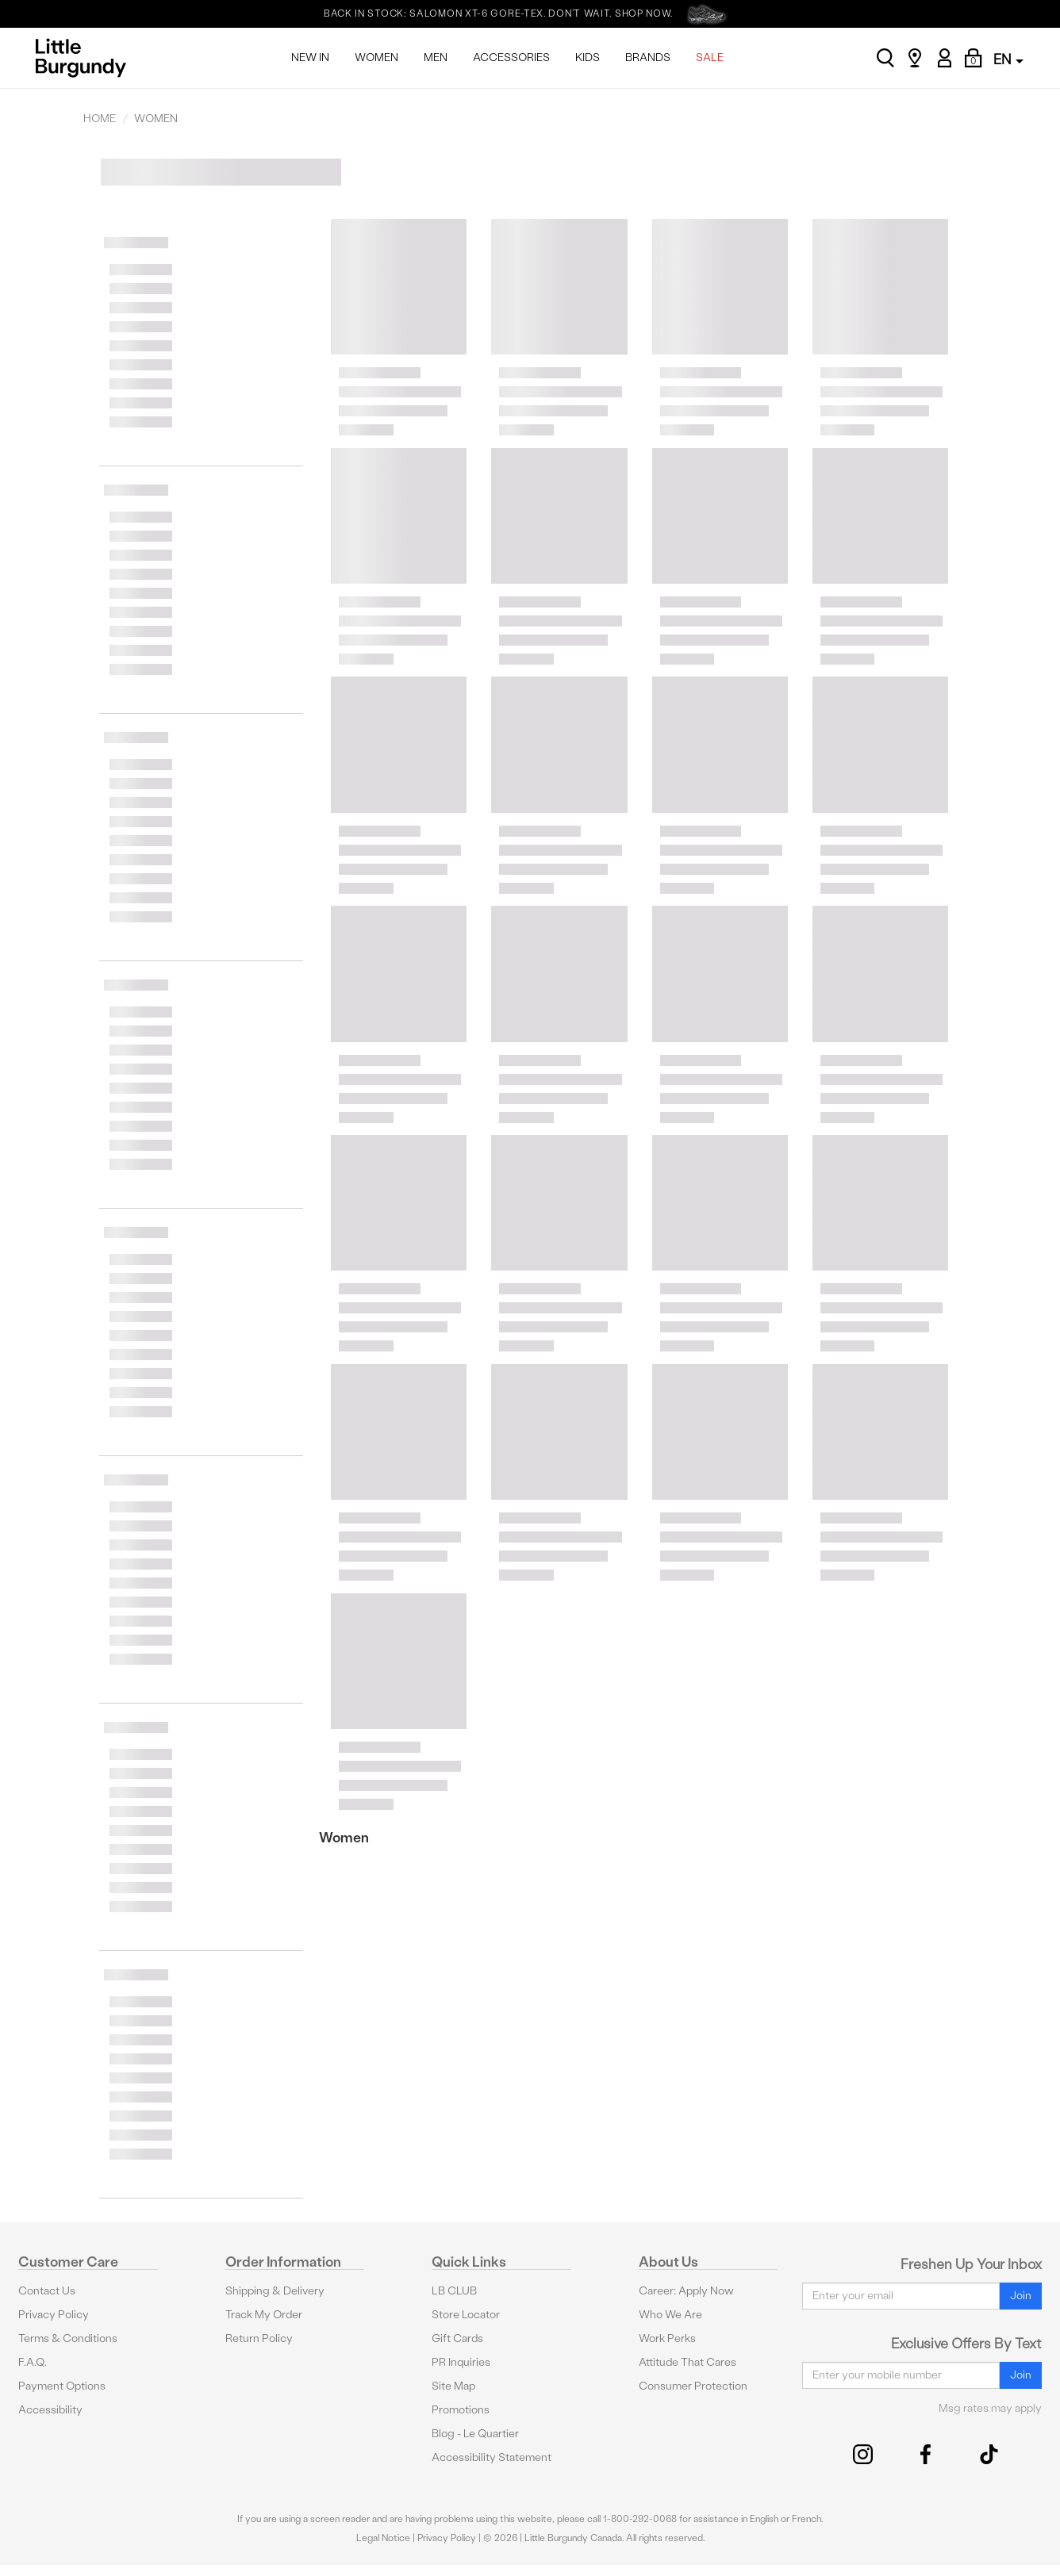  What do you see at coordinates (263, 2314) in the screenshot?
I see `Track My Order` at bounding box center [263, 2314].